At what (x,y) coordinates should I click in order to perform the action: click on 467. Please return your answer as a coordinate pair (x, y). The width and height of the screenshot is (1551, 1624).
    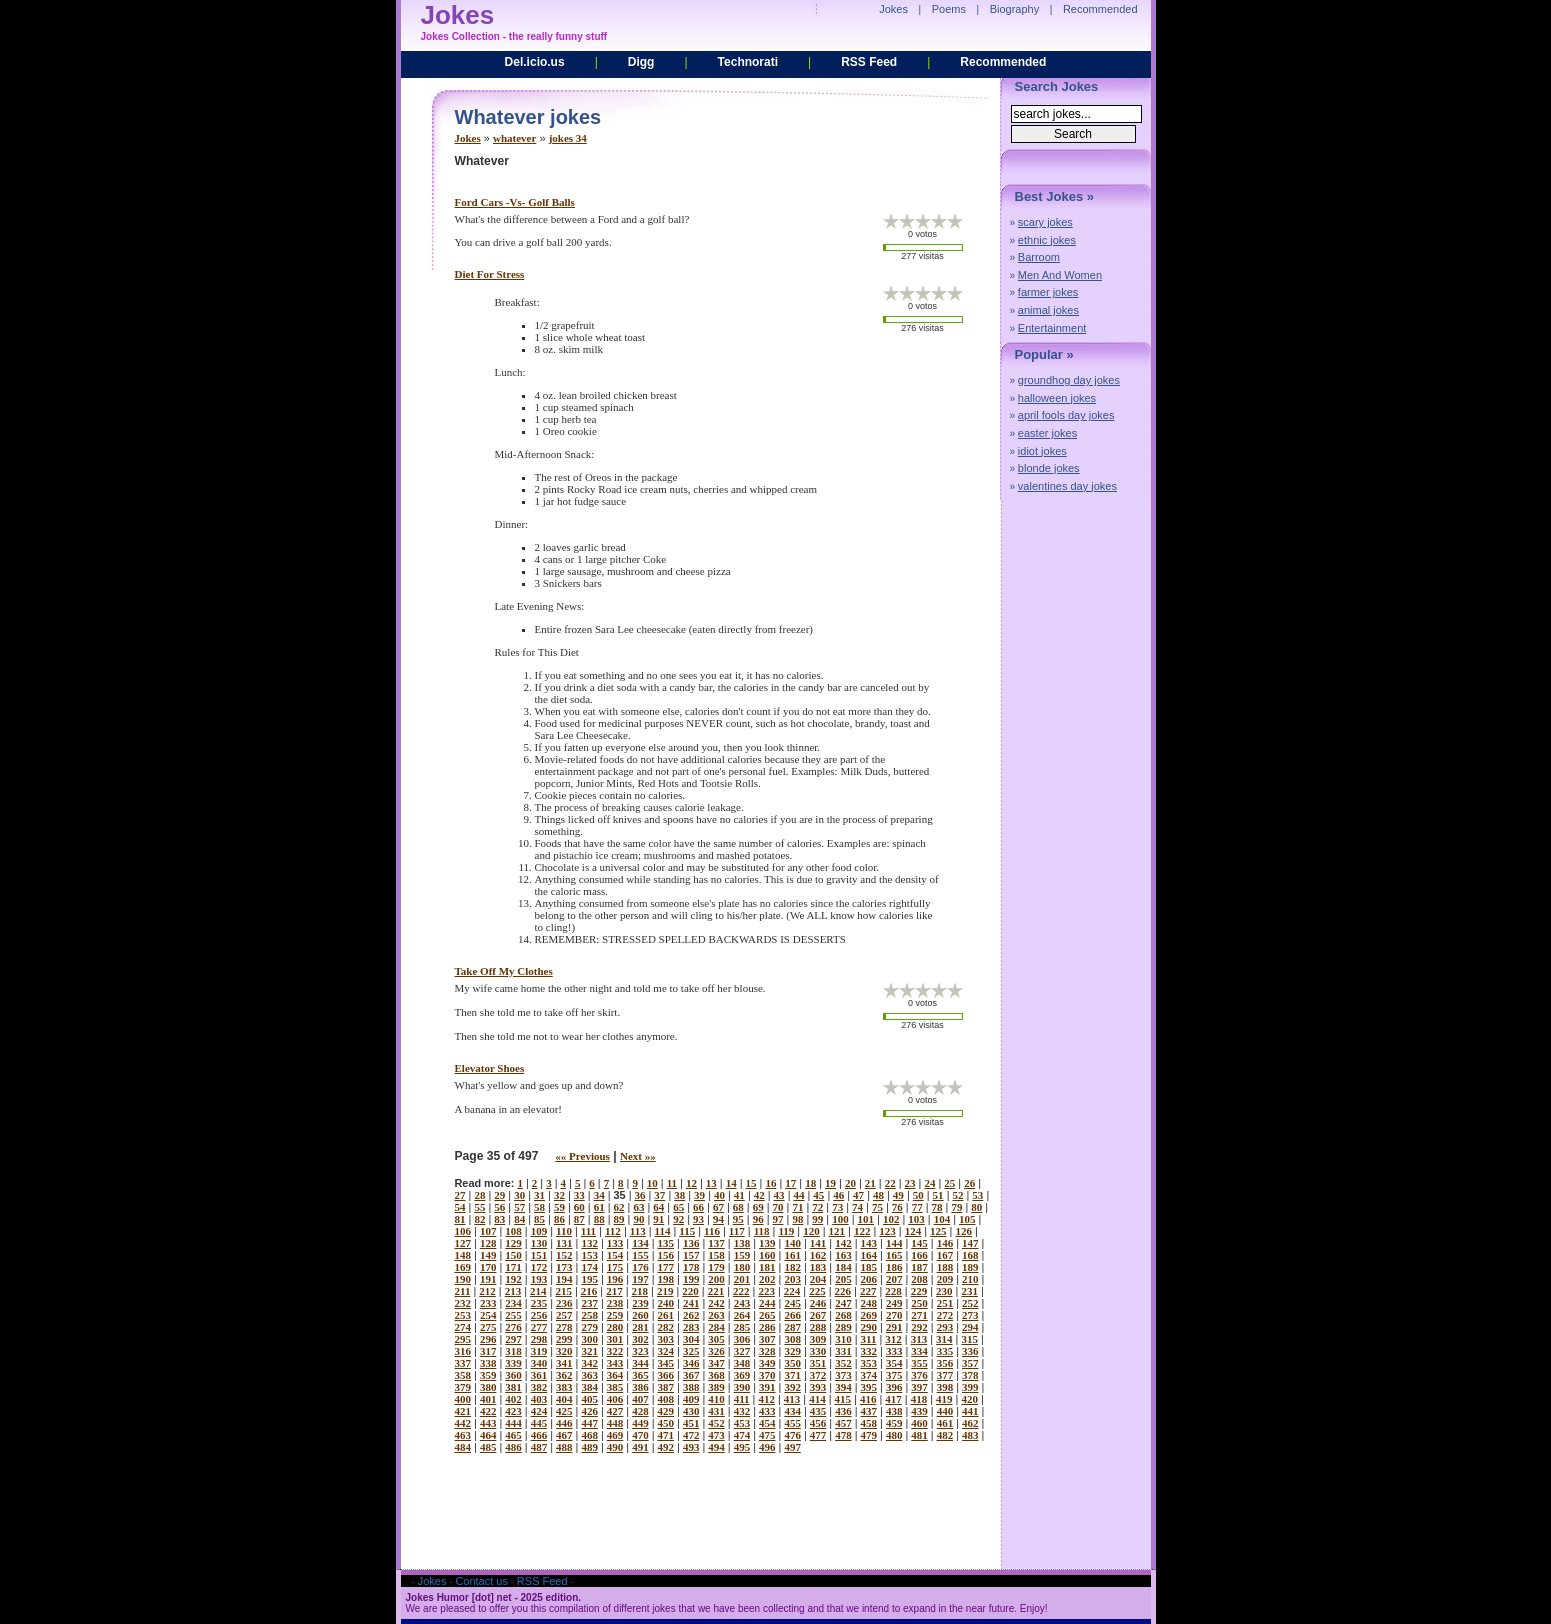
    Looking at the image, I should click on (564, 1435).